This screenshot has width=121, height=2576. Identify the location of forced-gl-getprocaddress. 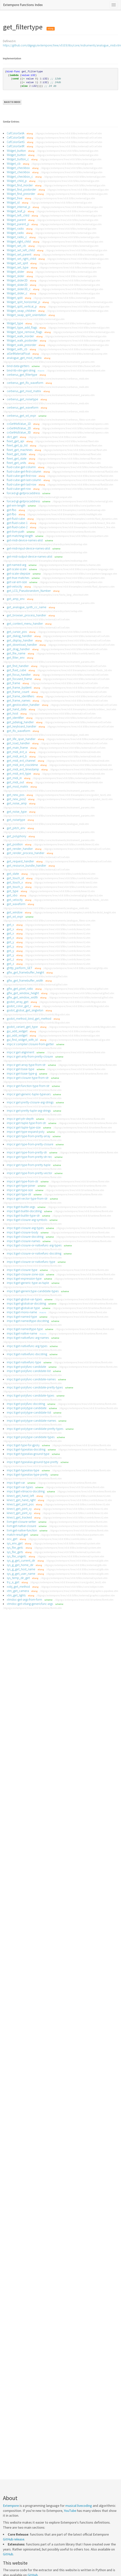
(23, 493).